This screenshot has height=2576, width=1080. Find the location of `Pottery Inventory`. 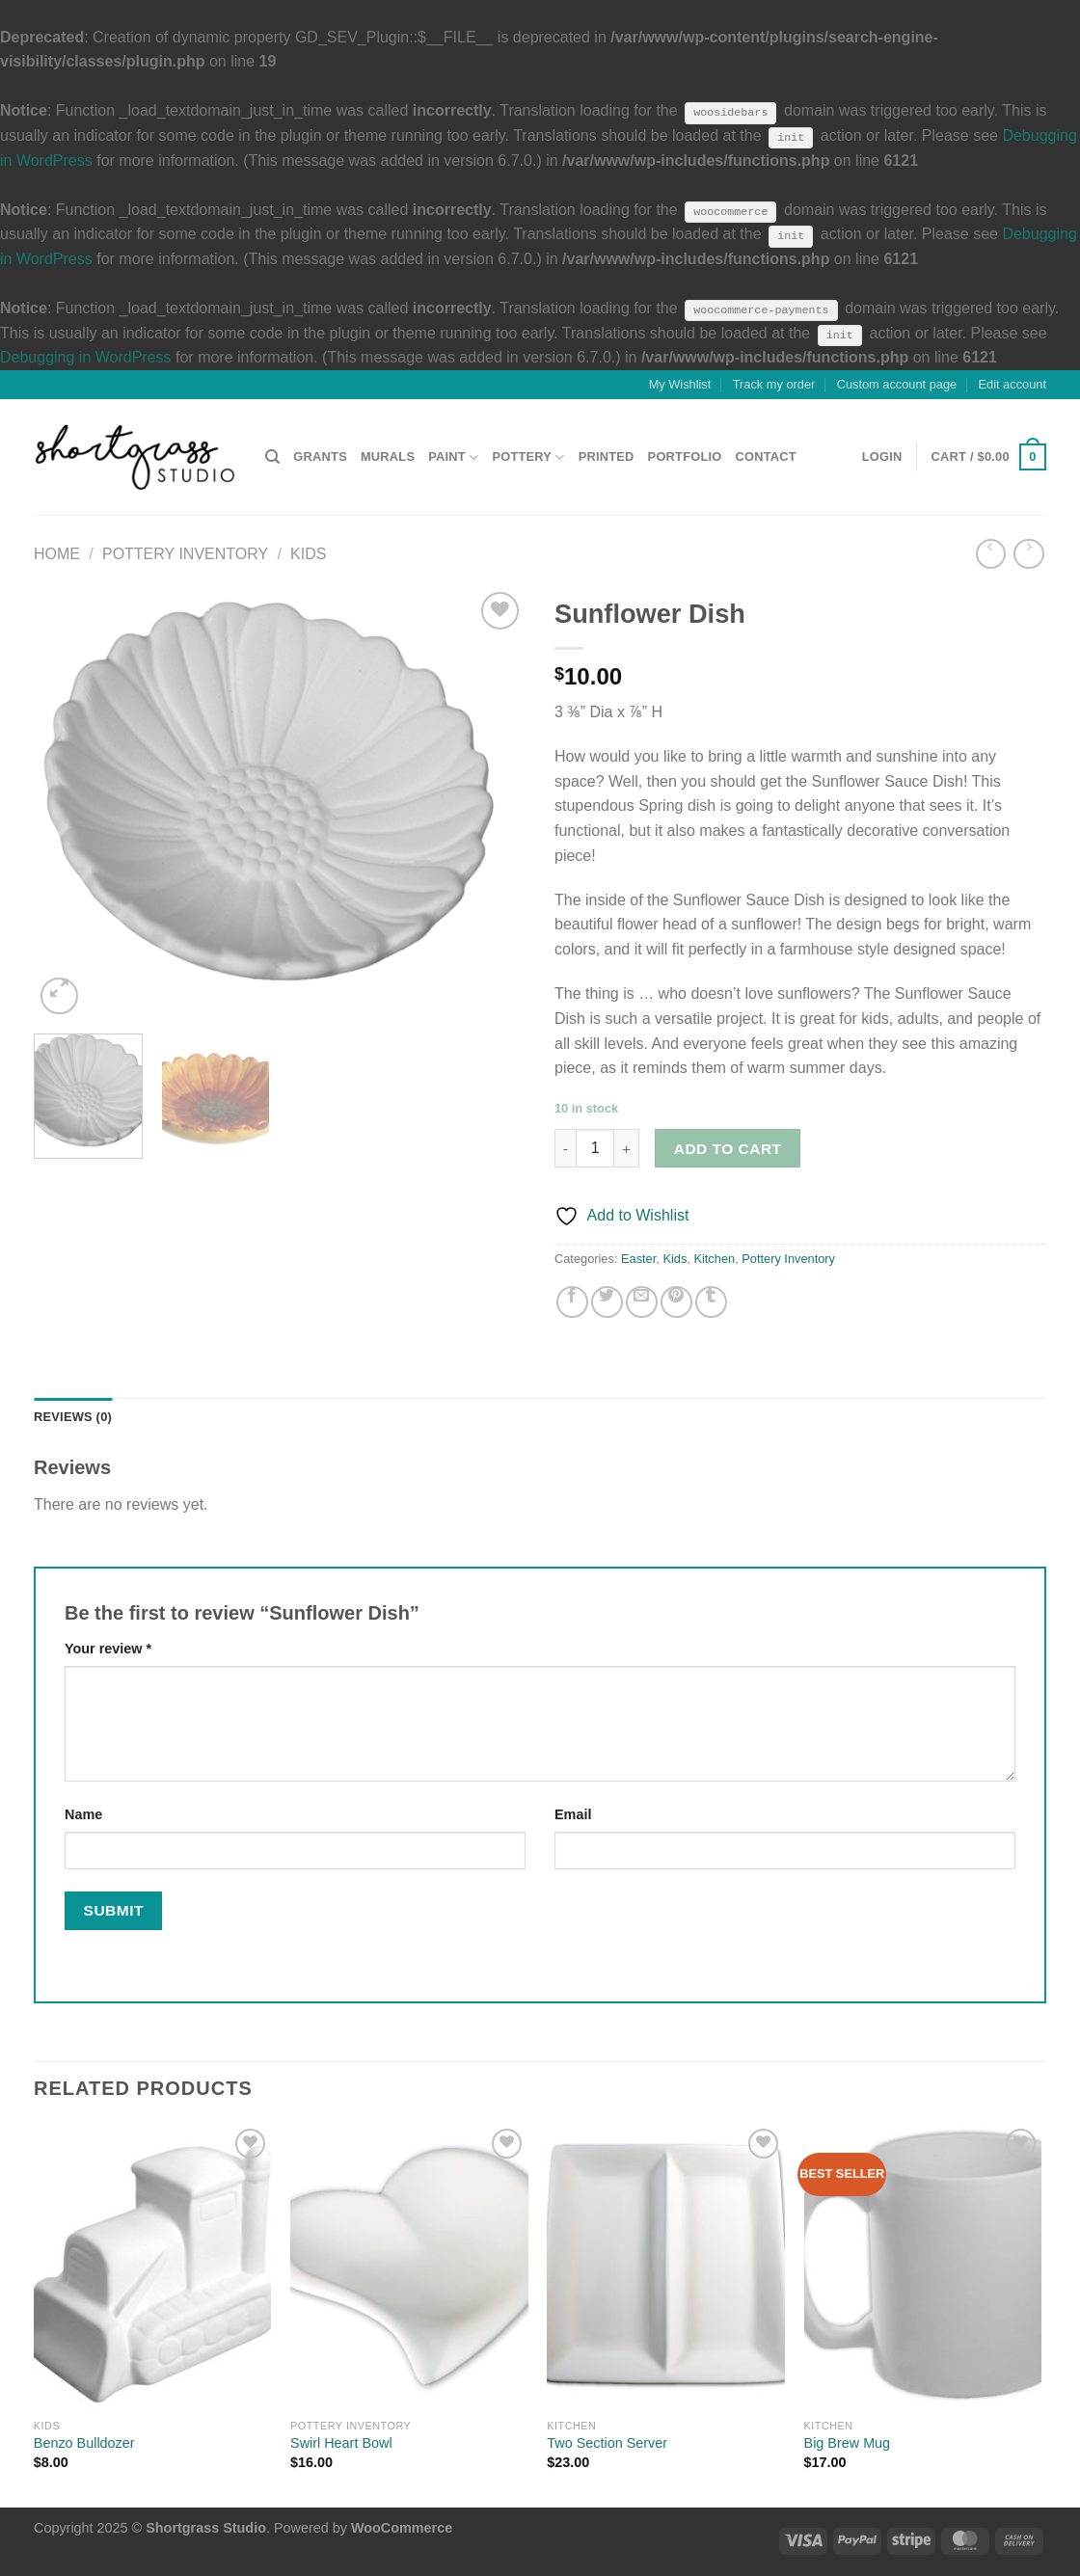

Pottery Inventory is located at coordinates (185, 554).